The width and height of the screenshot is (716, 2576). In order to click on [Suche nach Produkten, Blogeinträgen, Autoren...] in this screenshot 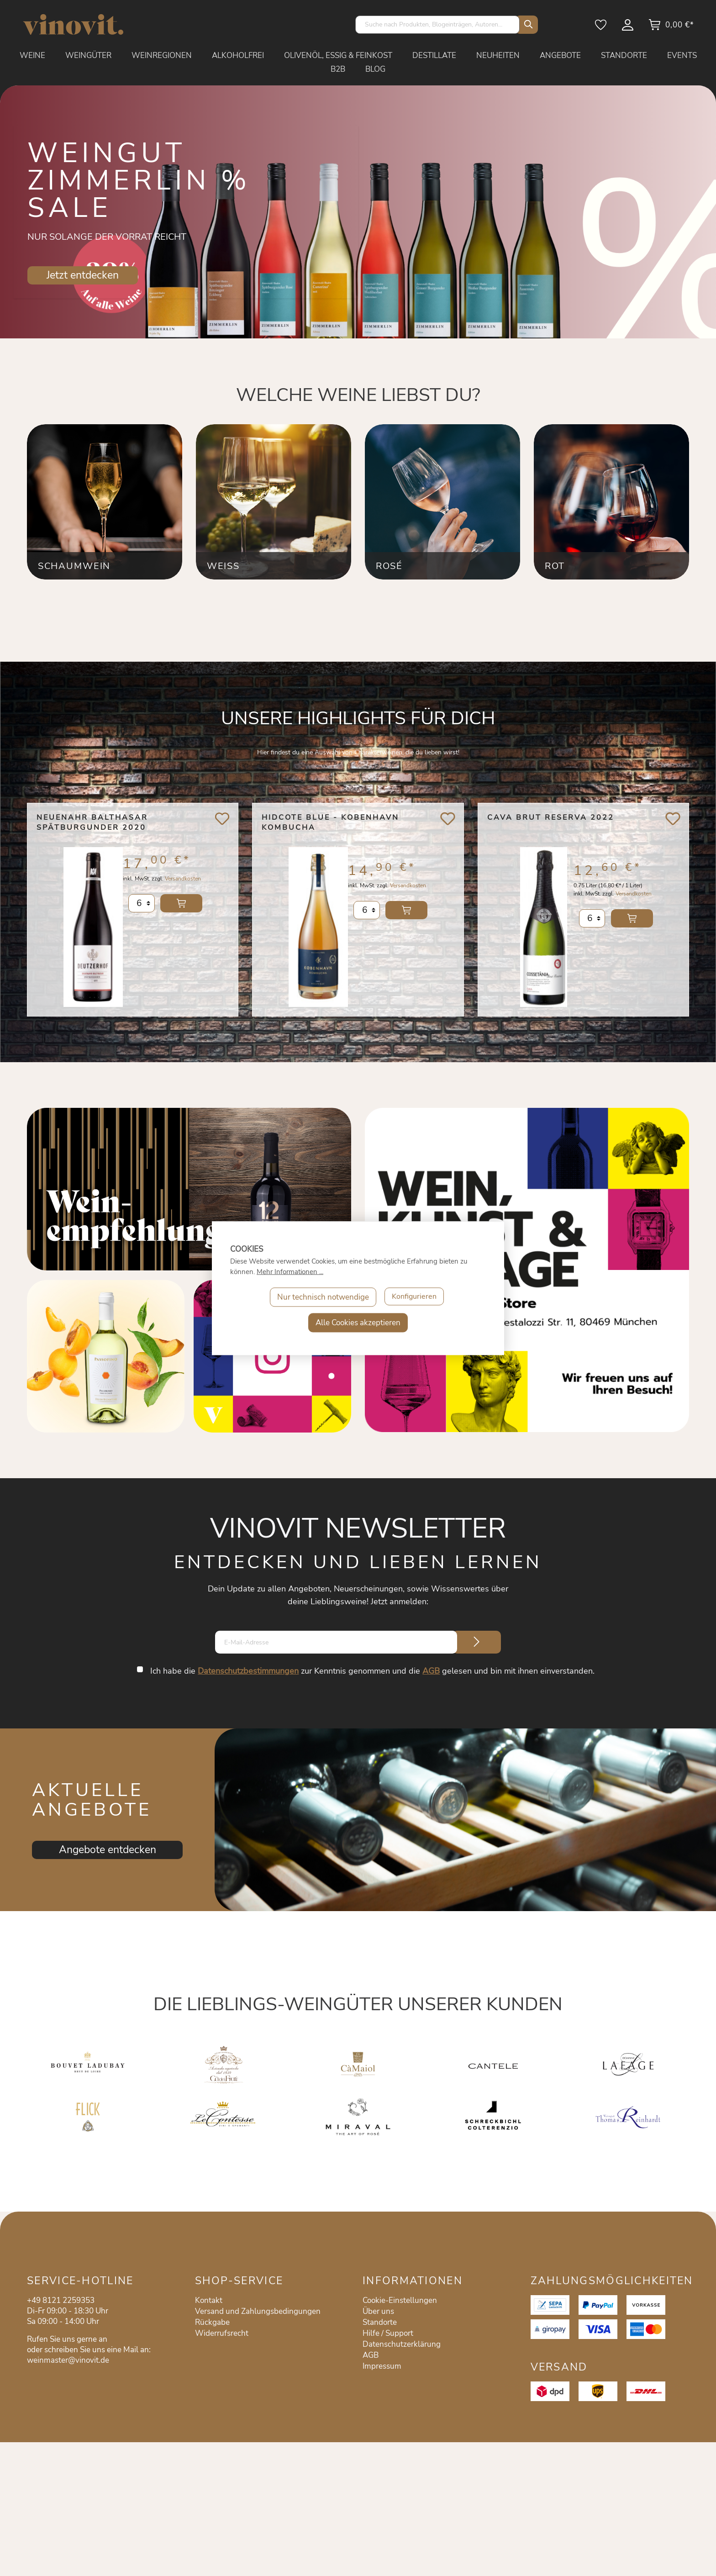, I will do `click(437, 25)`.